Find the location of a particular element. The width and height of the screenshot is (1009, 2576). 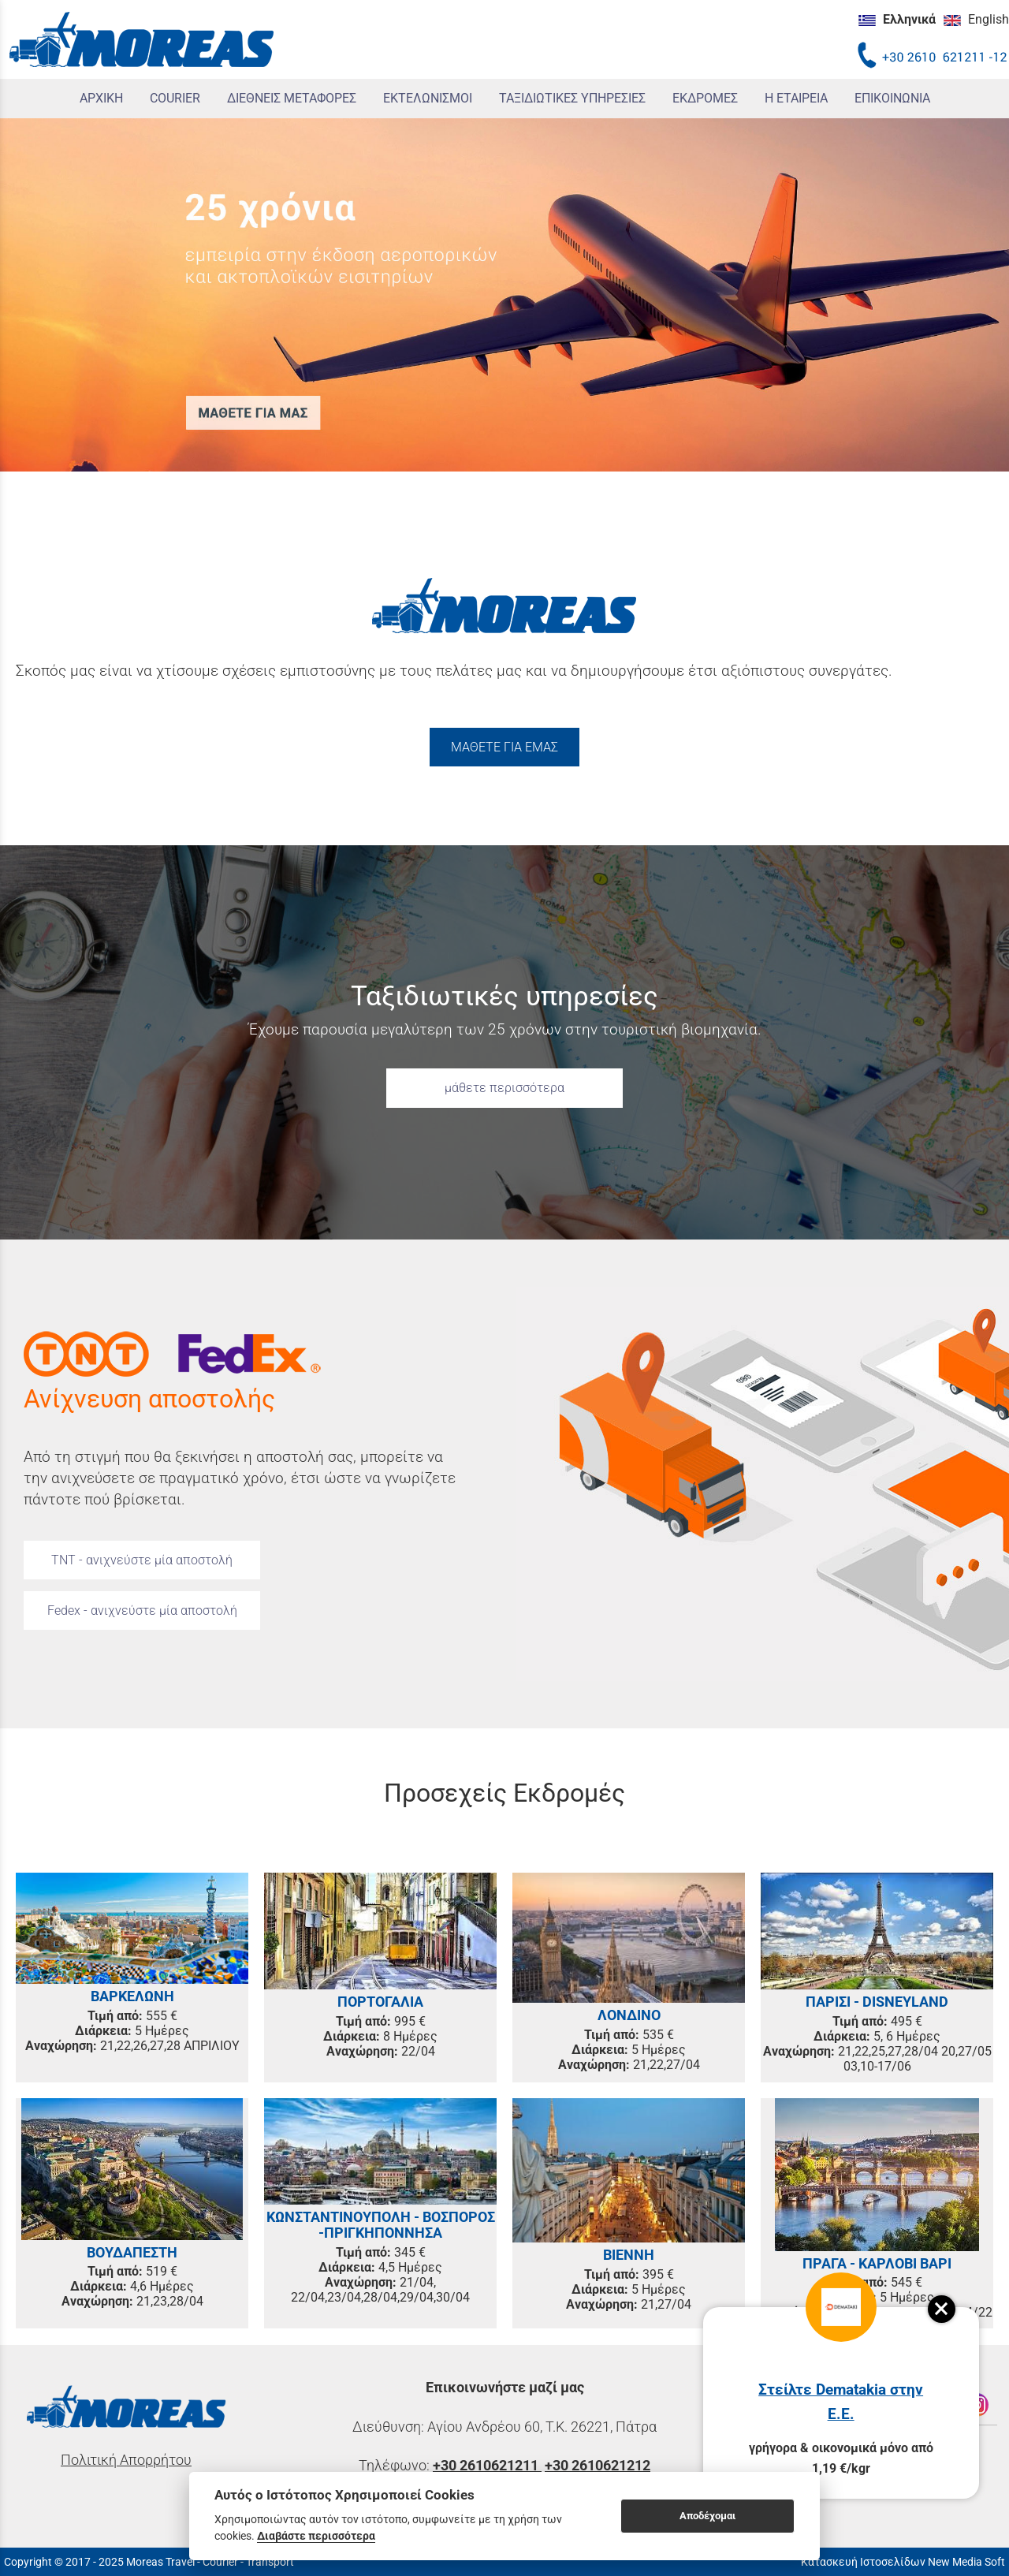

ΜΑΘΕΤΕ ΓΙΑ ΕΜΑΣ is located at coordinates (504, 747).